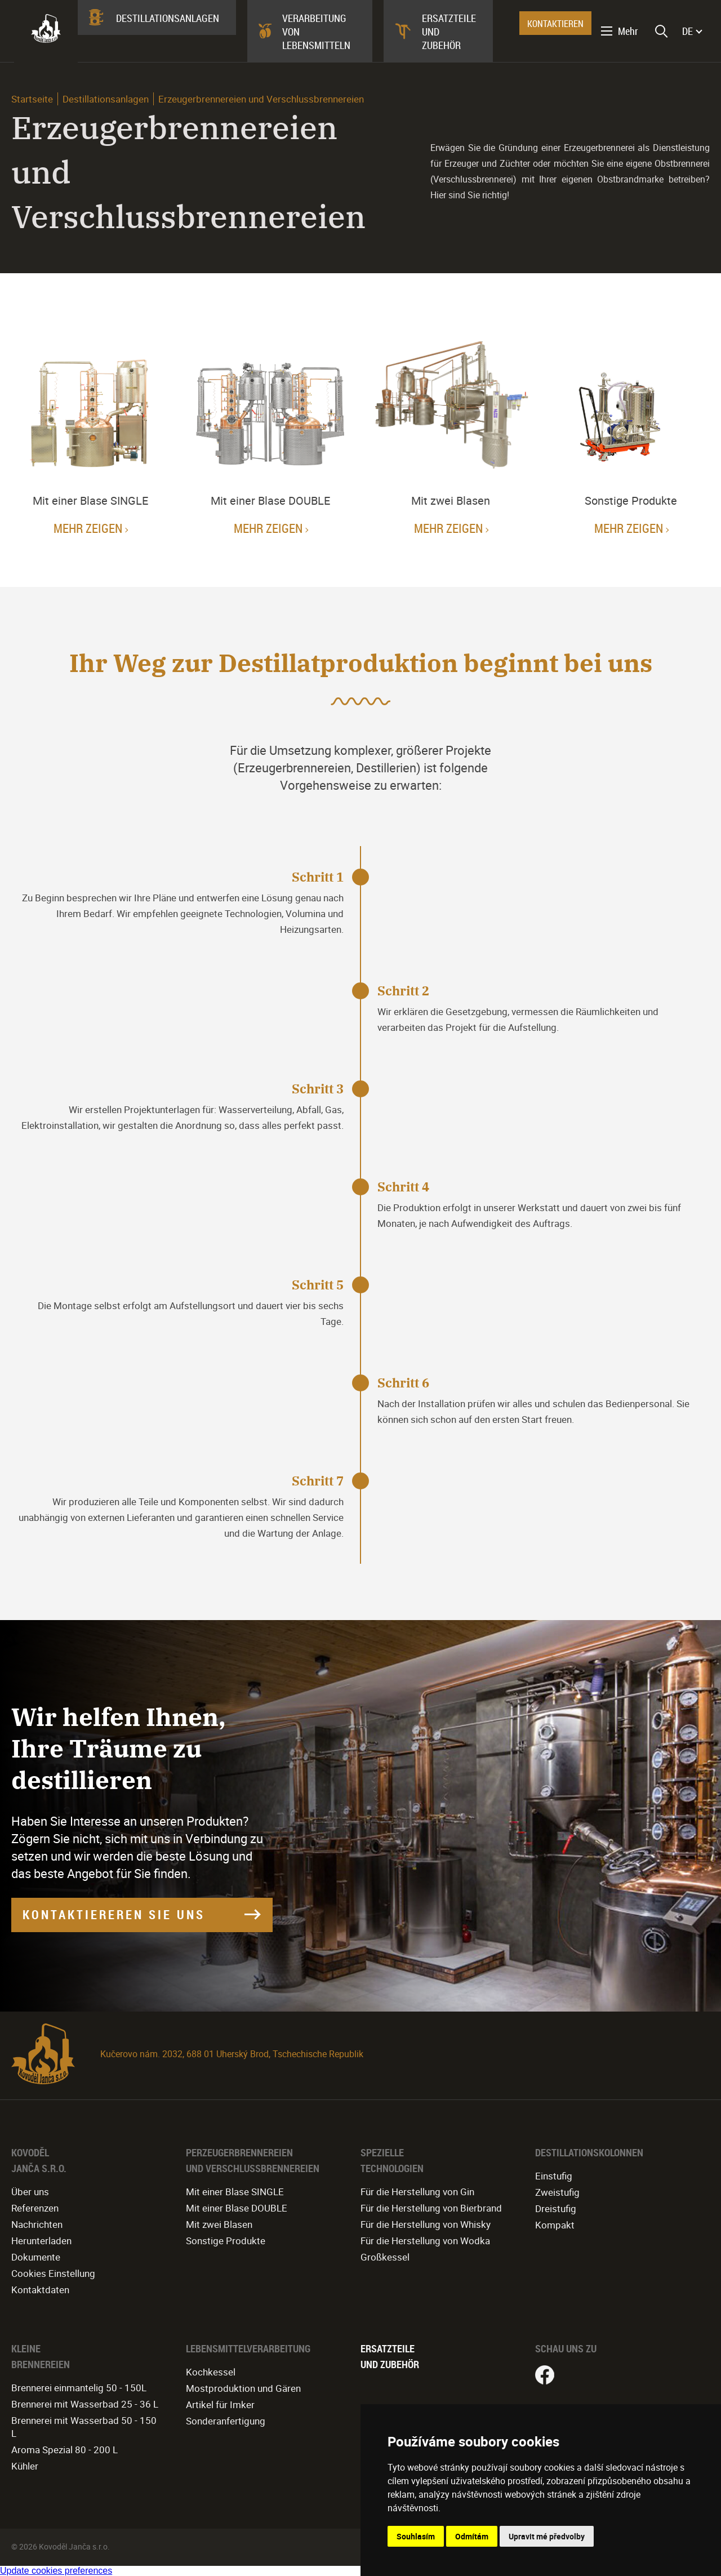 The image size is (721, 2576). What do you see at coordinates (37, 2224) in the screenshot?
I see `Nachrichten` at bounding box center [37, 2224].